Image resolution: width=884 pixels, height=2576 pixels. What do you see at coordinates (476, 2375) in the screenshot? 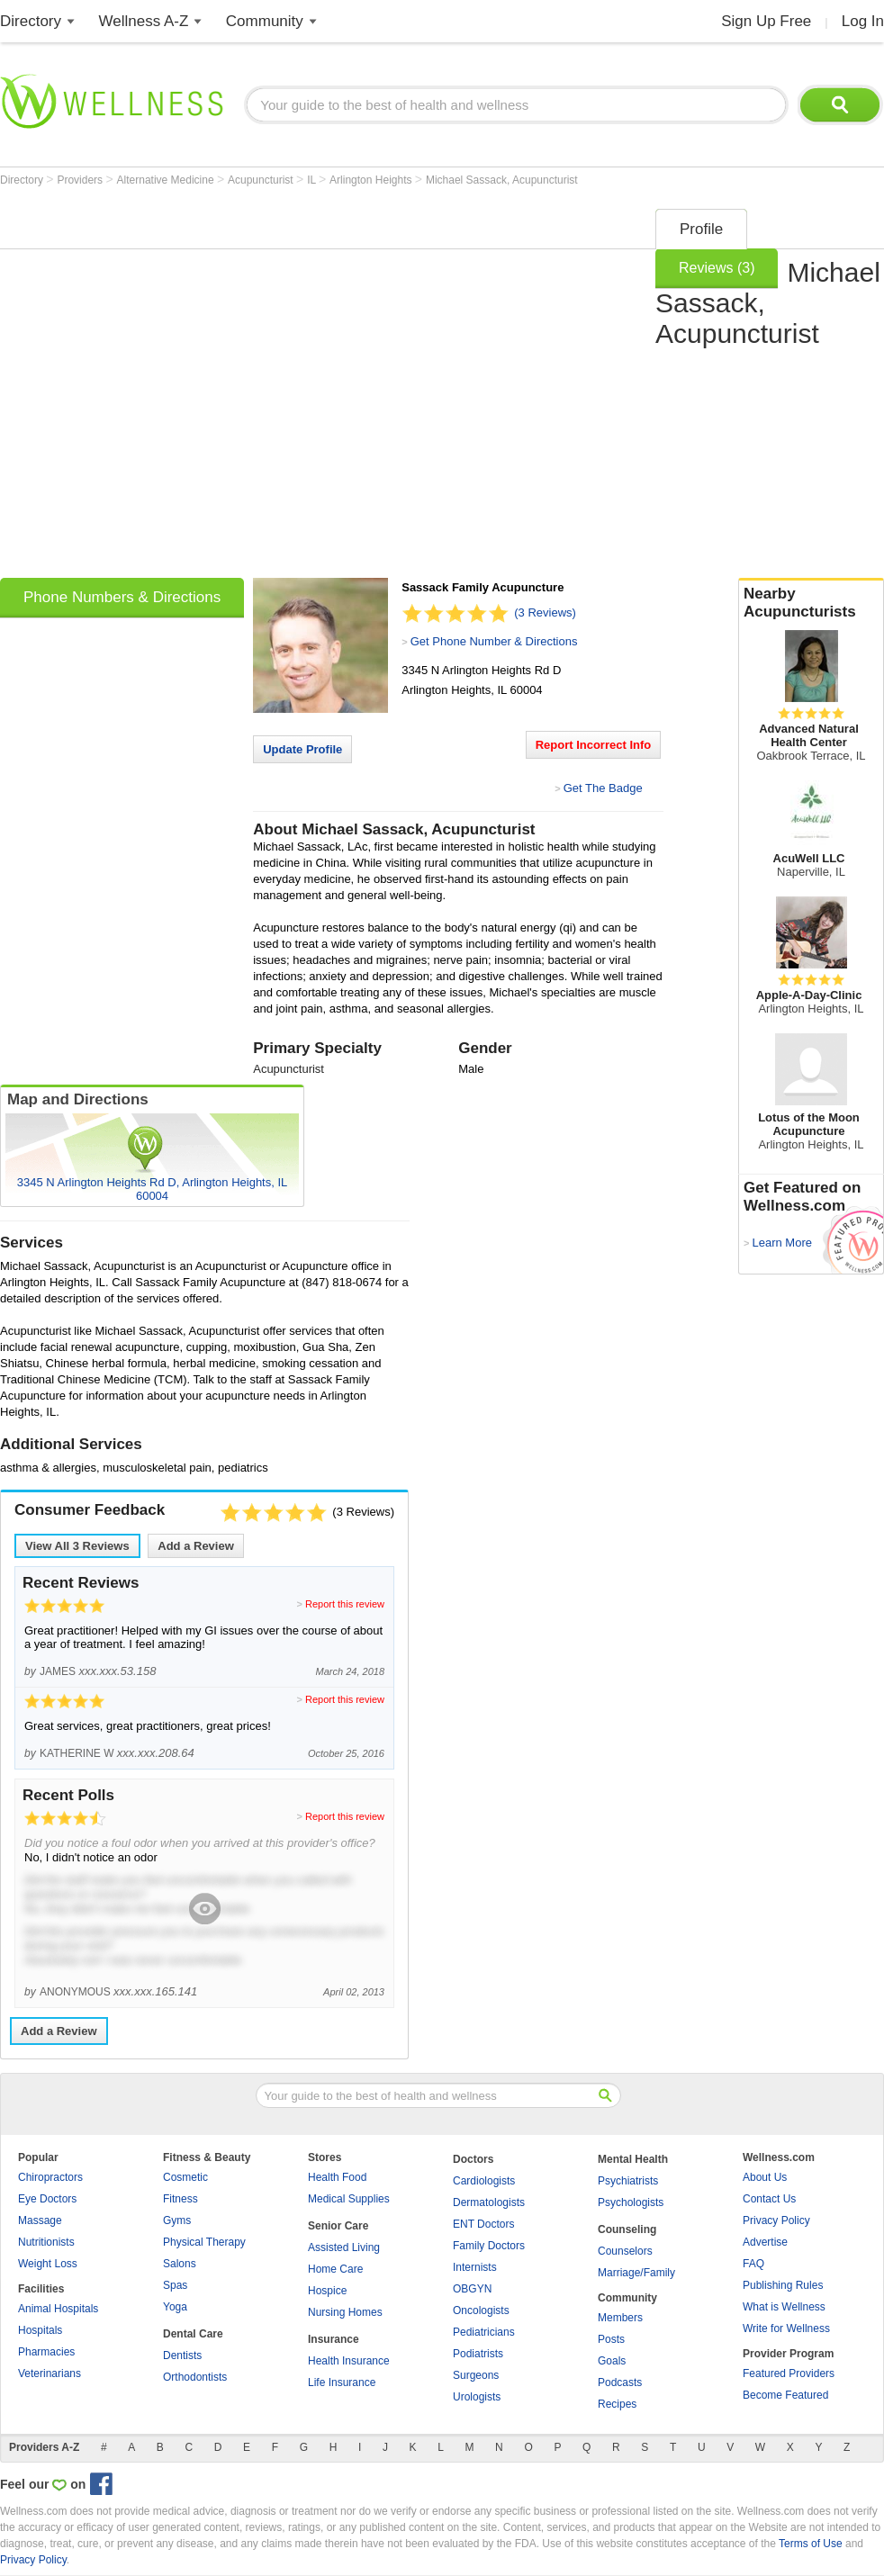
I see `Surgeons` at bounding box center [476, 2375].